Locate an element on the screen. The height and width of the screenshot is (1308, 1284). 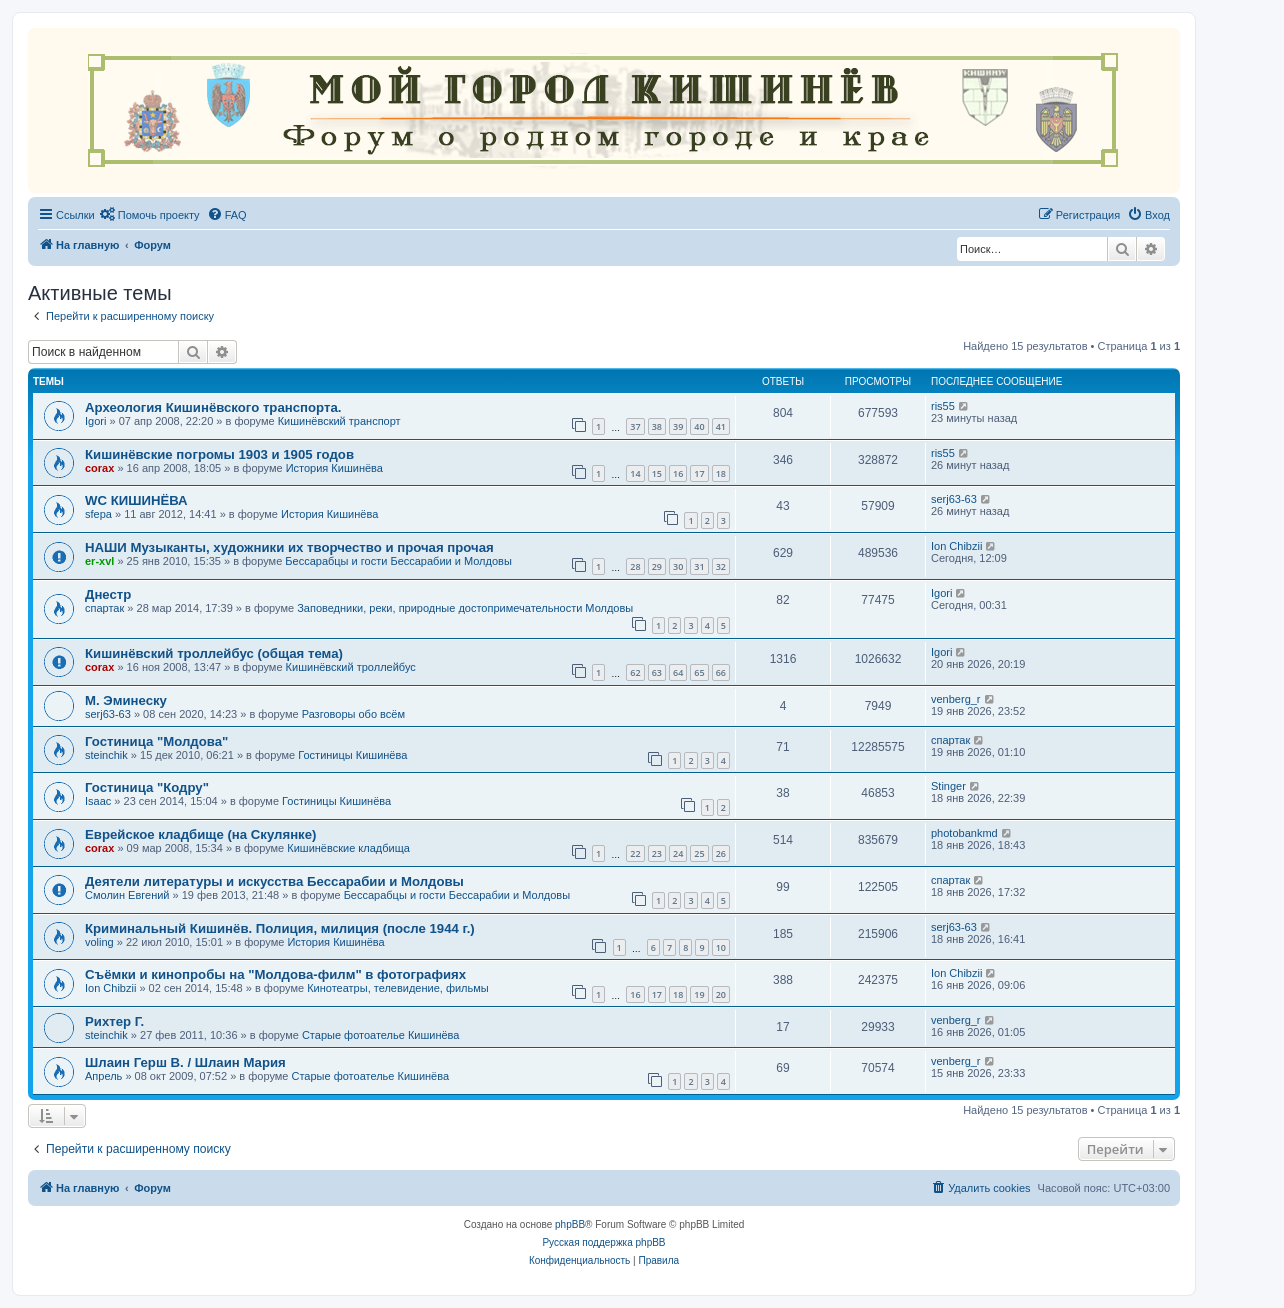
65 is located at coordinates (699, 672).